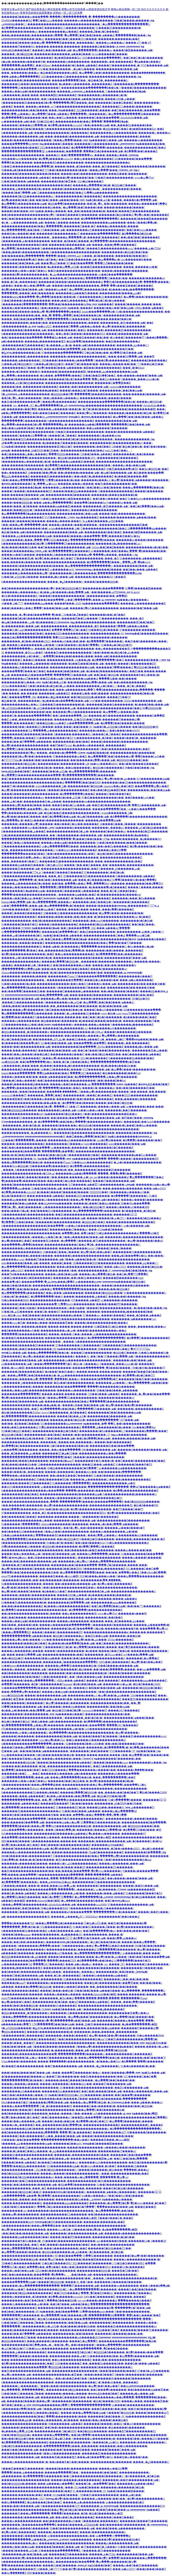 This screenshot has height=2576, width=172. What do you see at coordinates (32, 285) in the screenshot?
I see `���»�ɫav��վ���߹ۿ�` at bounding box center [32, 285].